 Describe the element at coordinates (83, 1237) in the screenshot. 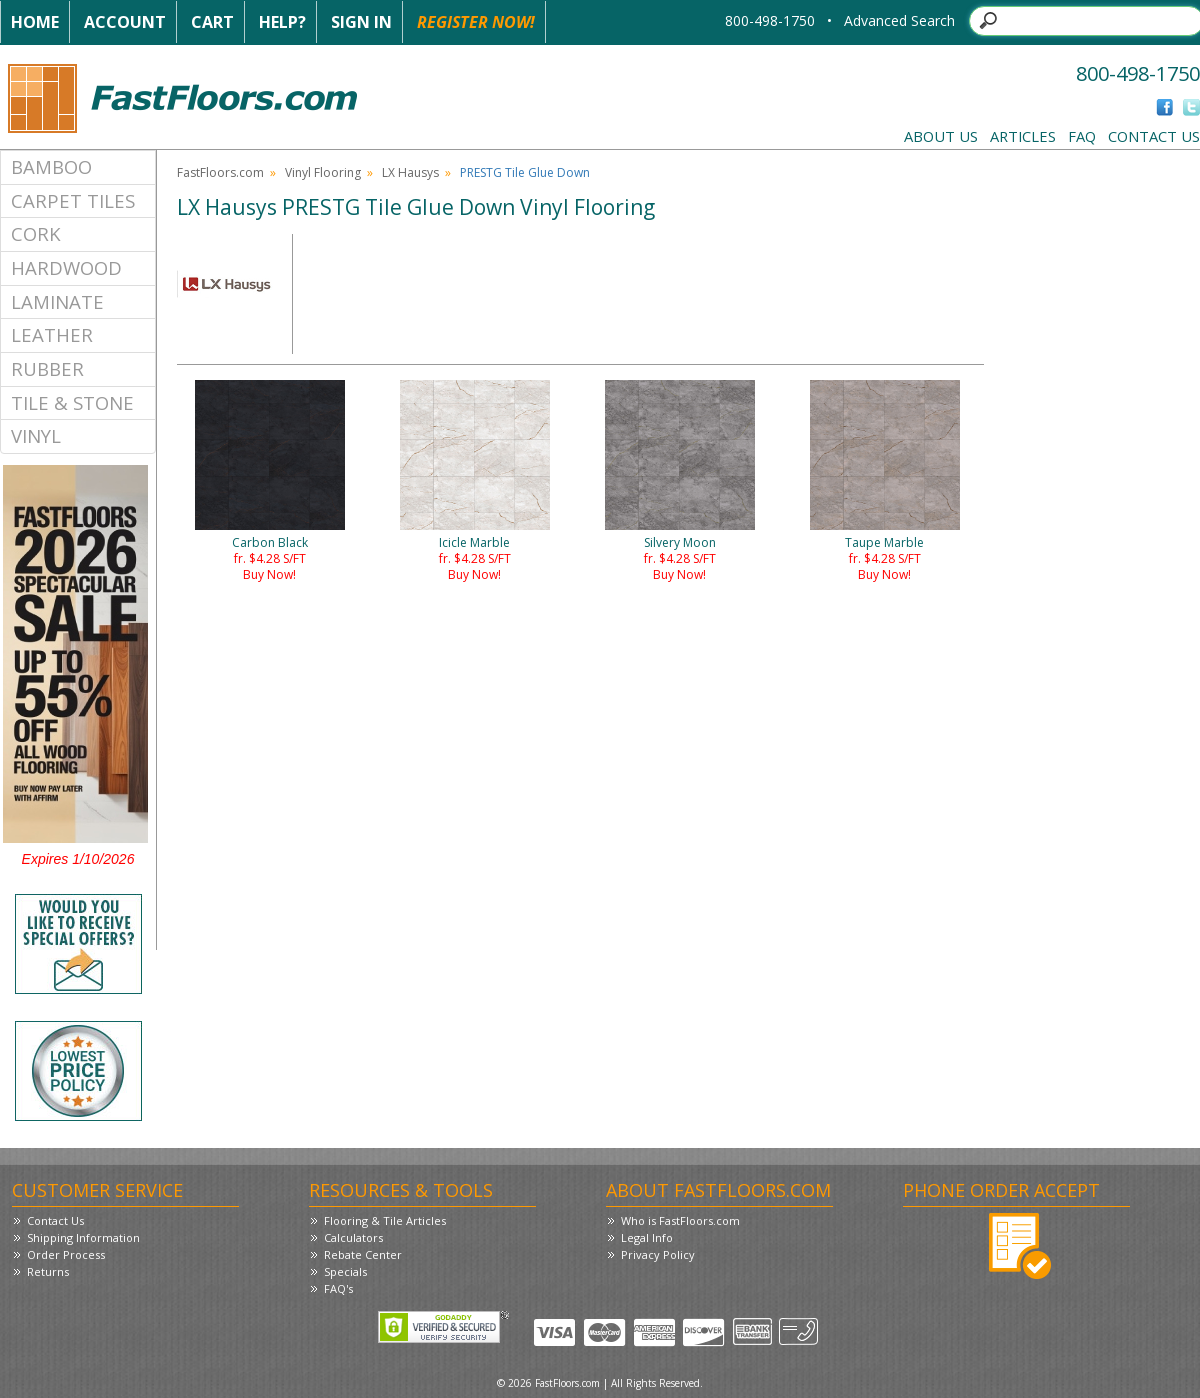

I see `Shipping Information` at that location.